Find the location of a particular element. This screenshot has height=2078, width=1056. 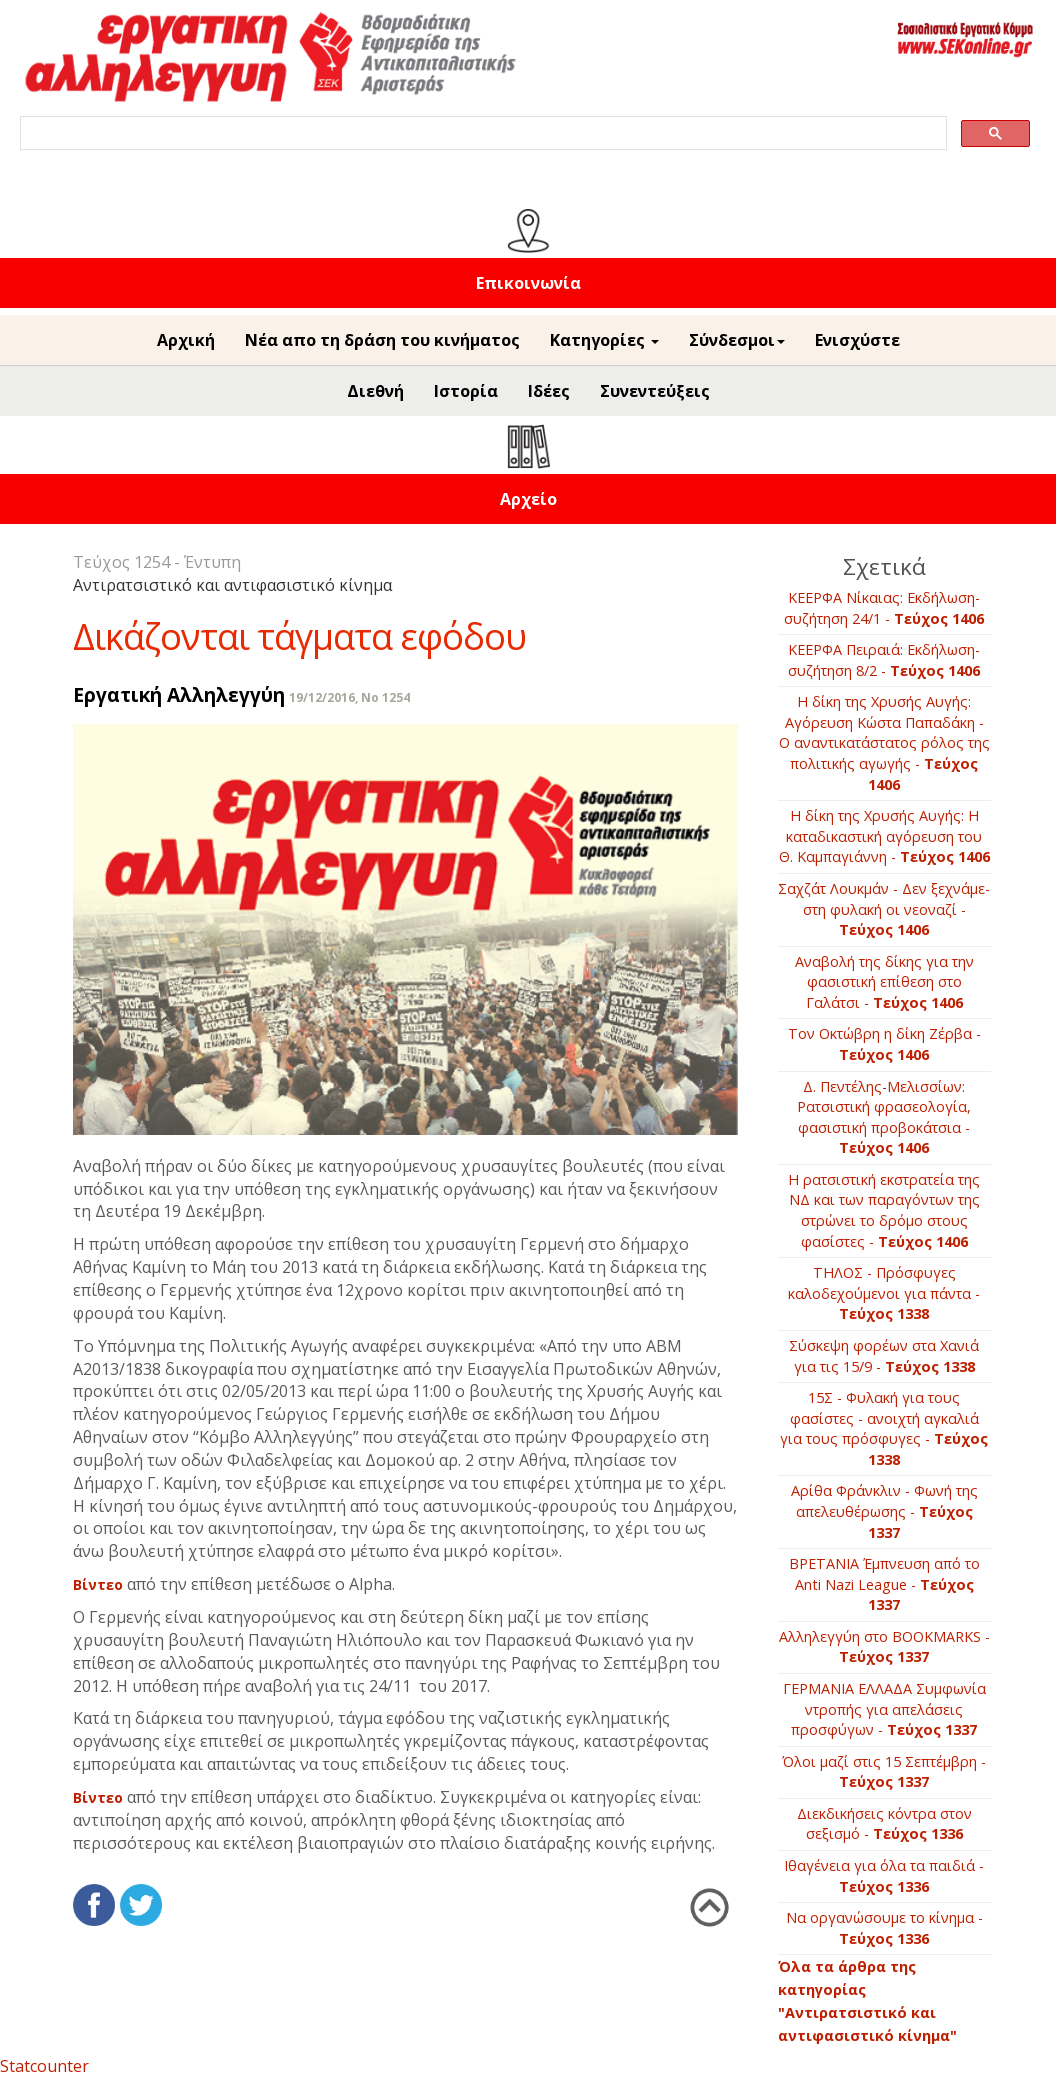

Νέα απο τη δράση του κινήματος is located at coordinates (382, 340).